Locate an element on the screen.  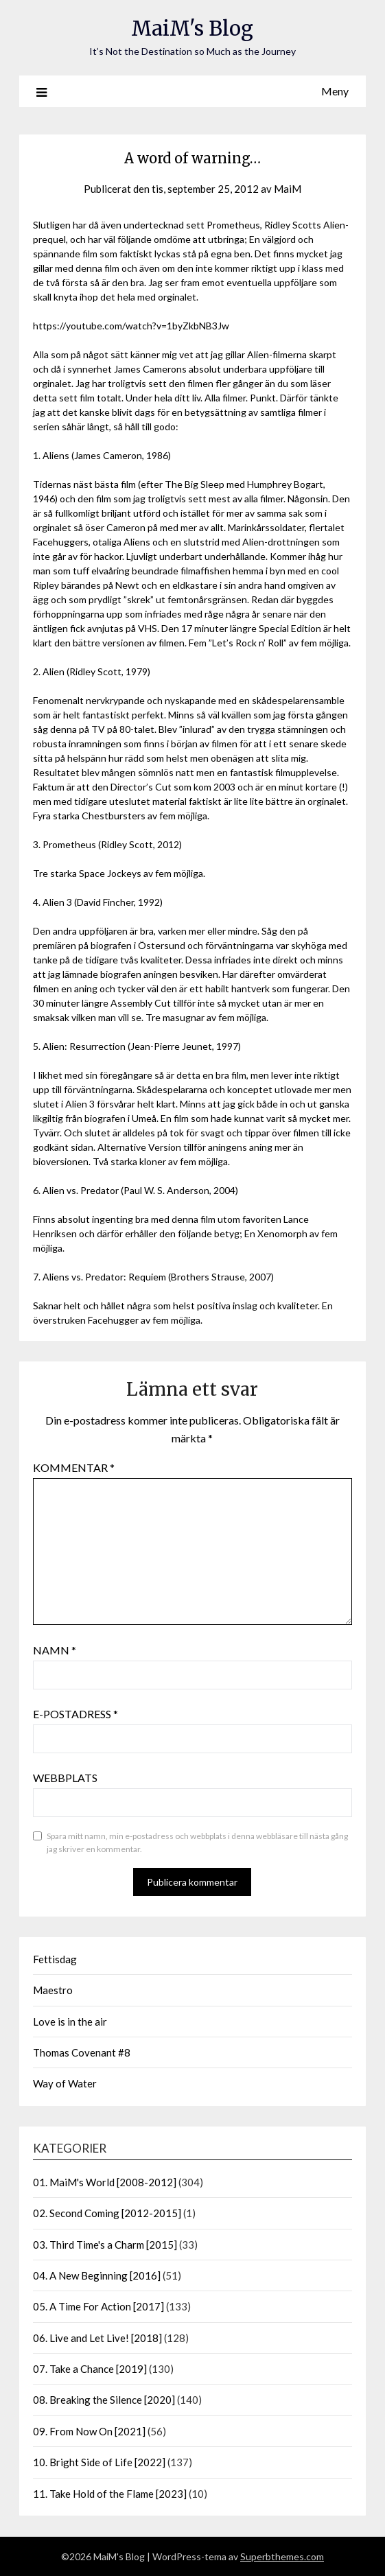
07. Take a Chance [2019] is located at coordinates (90, 2369).